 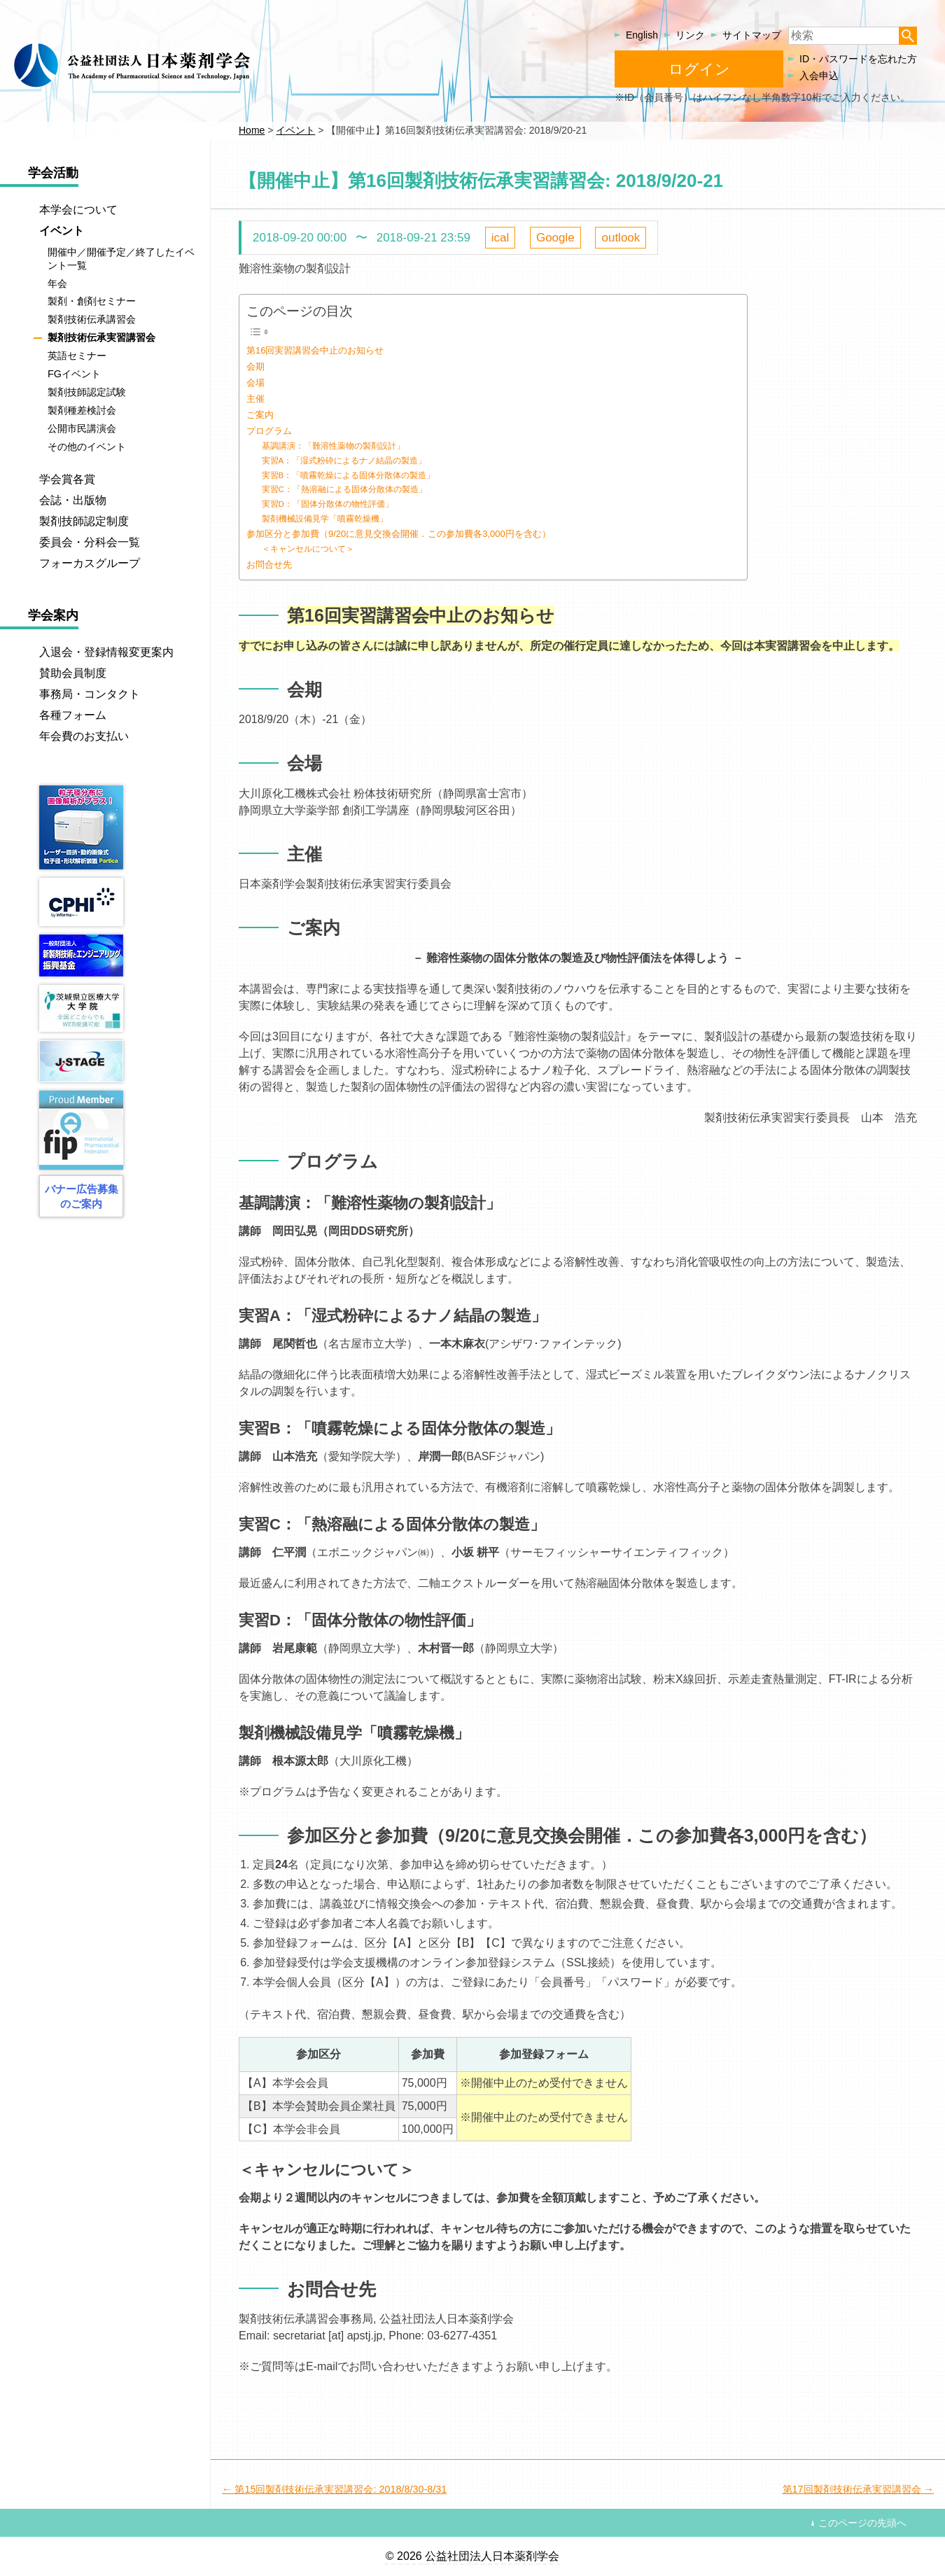 What do you see at coordinates (340, 2489) in the screenshot?
I see `第15回製剤技術伝承実習講習会: 2018/8/30-8/31` at bounding box center [340, 2489].